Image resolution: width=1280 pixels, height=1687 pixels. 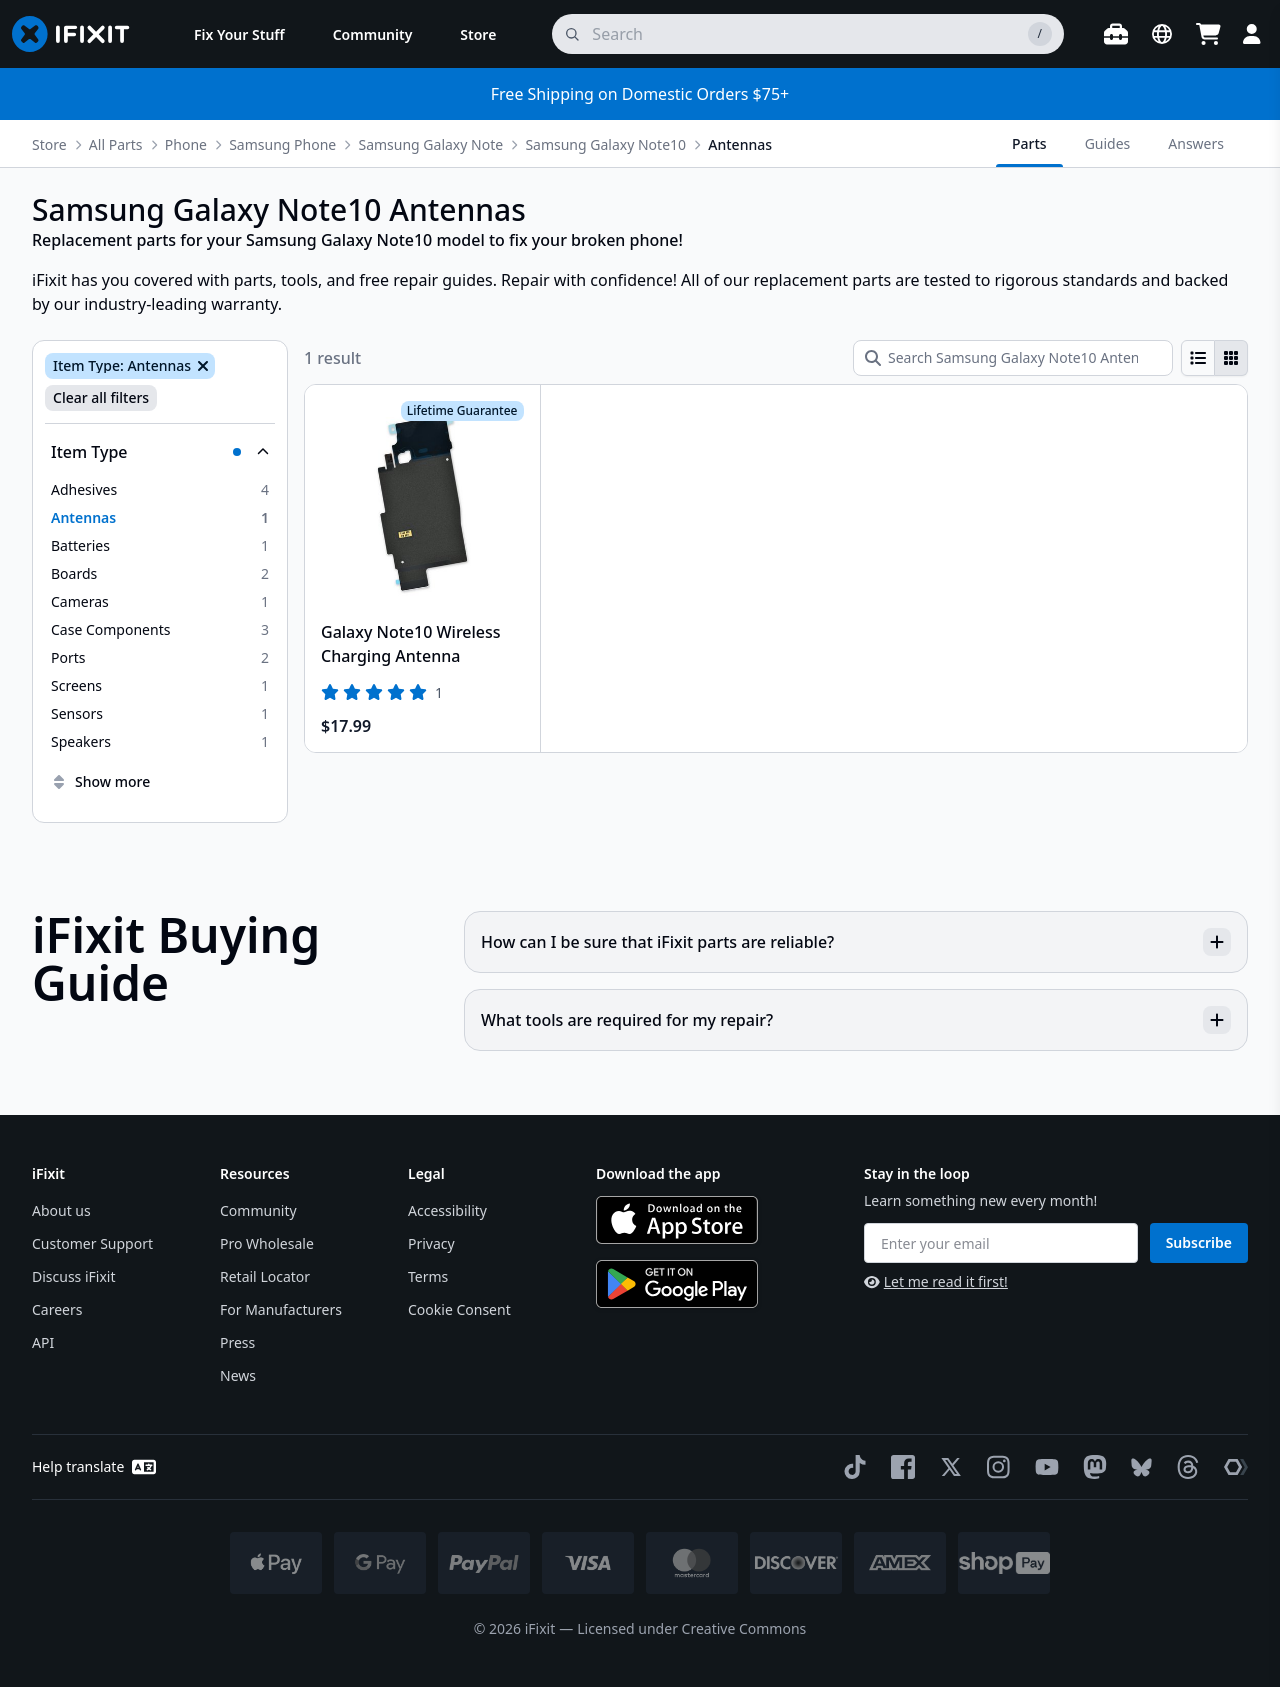 What do you see at coordinates (281, 1309) in the screenshot?
I see `For Manufacturers` at bounding box center [281, 1309].